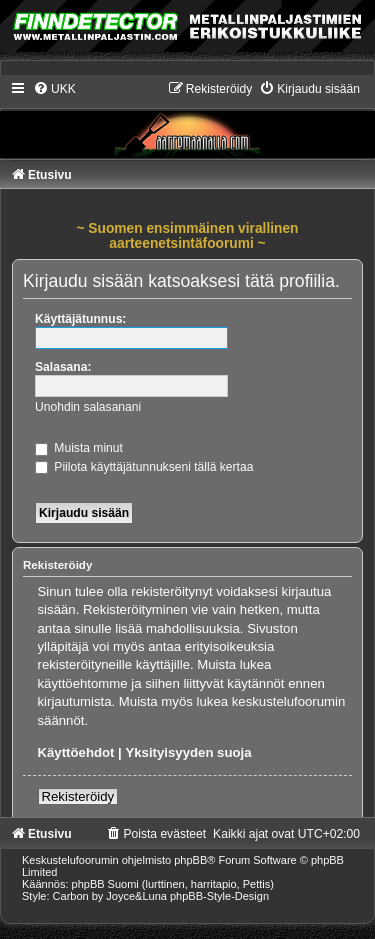 This screenshot has height=939, width=375. What do you see at coordinates (80, 319) in the screenshot?
I see `Käyttäjätunnus:` at bounding box center [80, 319].